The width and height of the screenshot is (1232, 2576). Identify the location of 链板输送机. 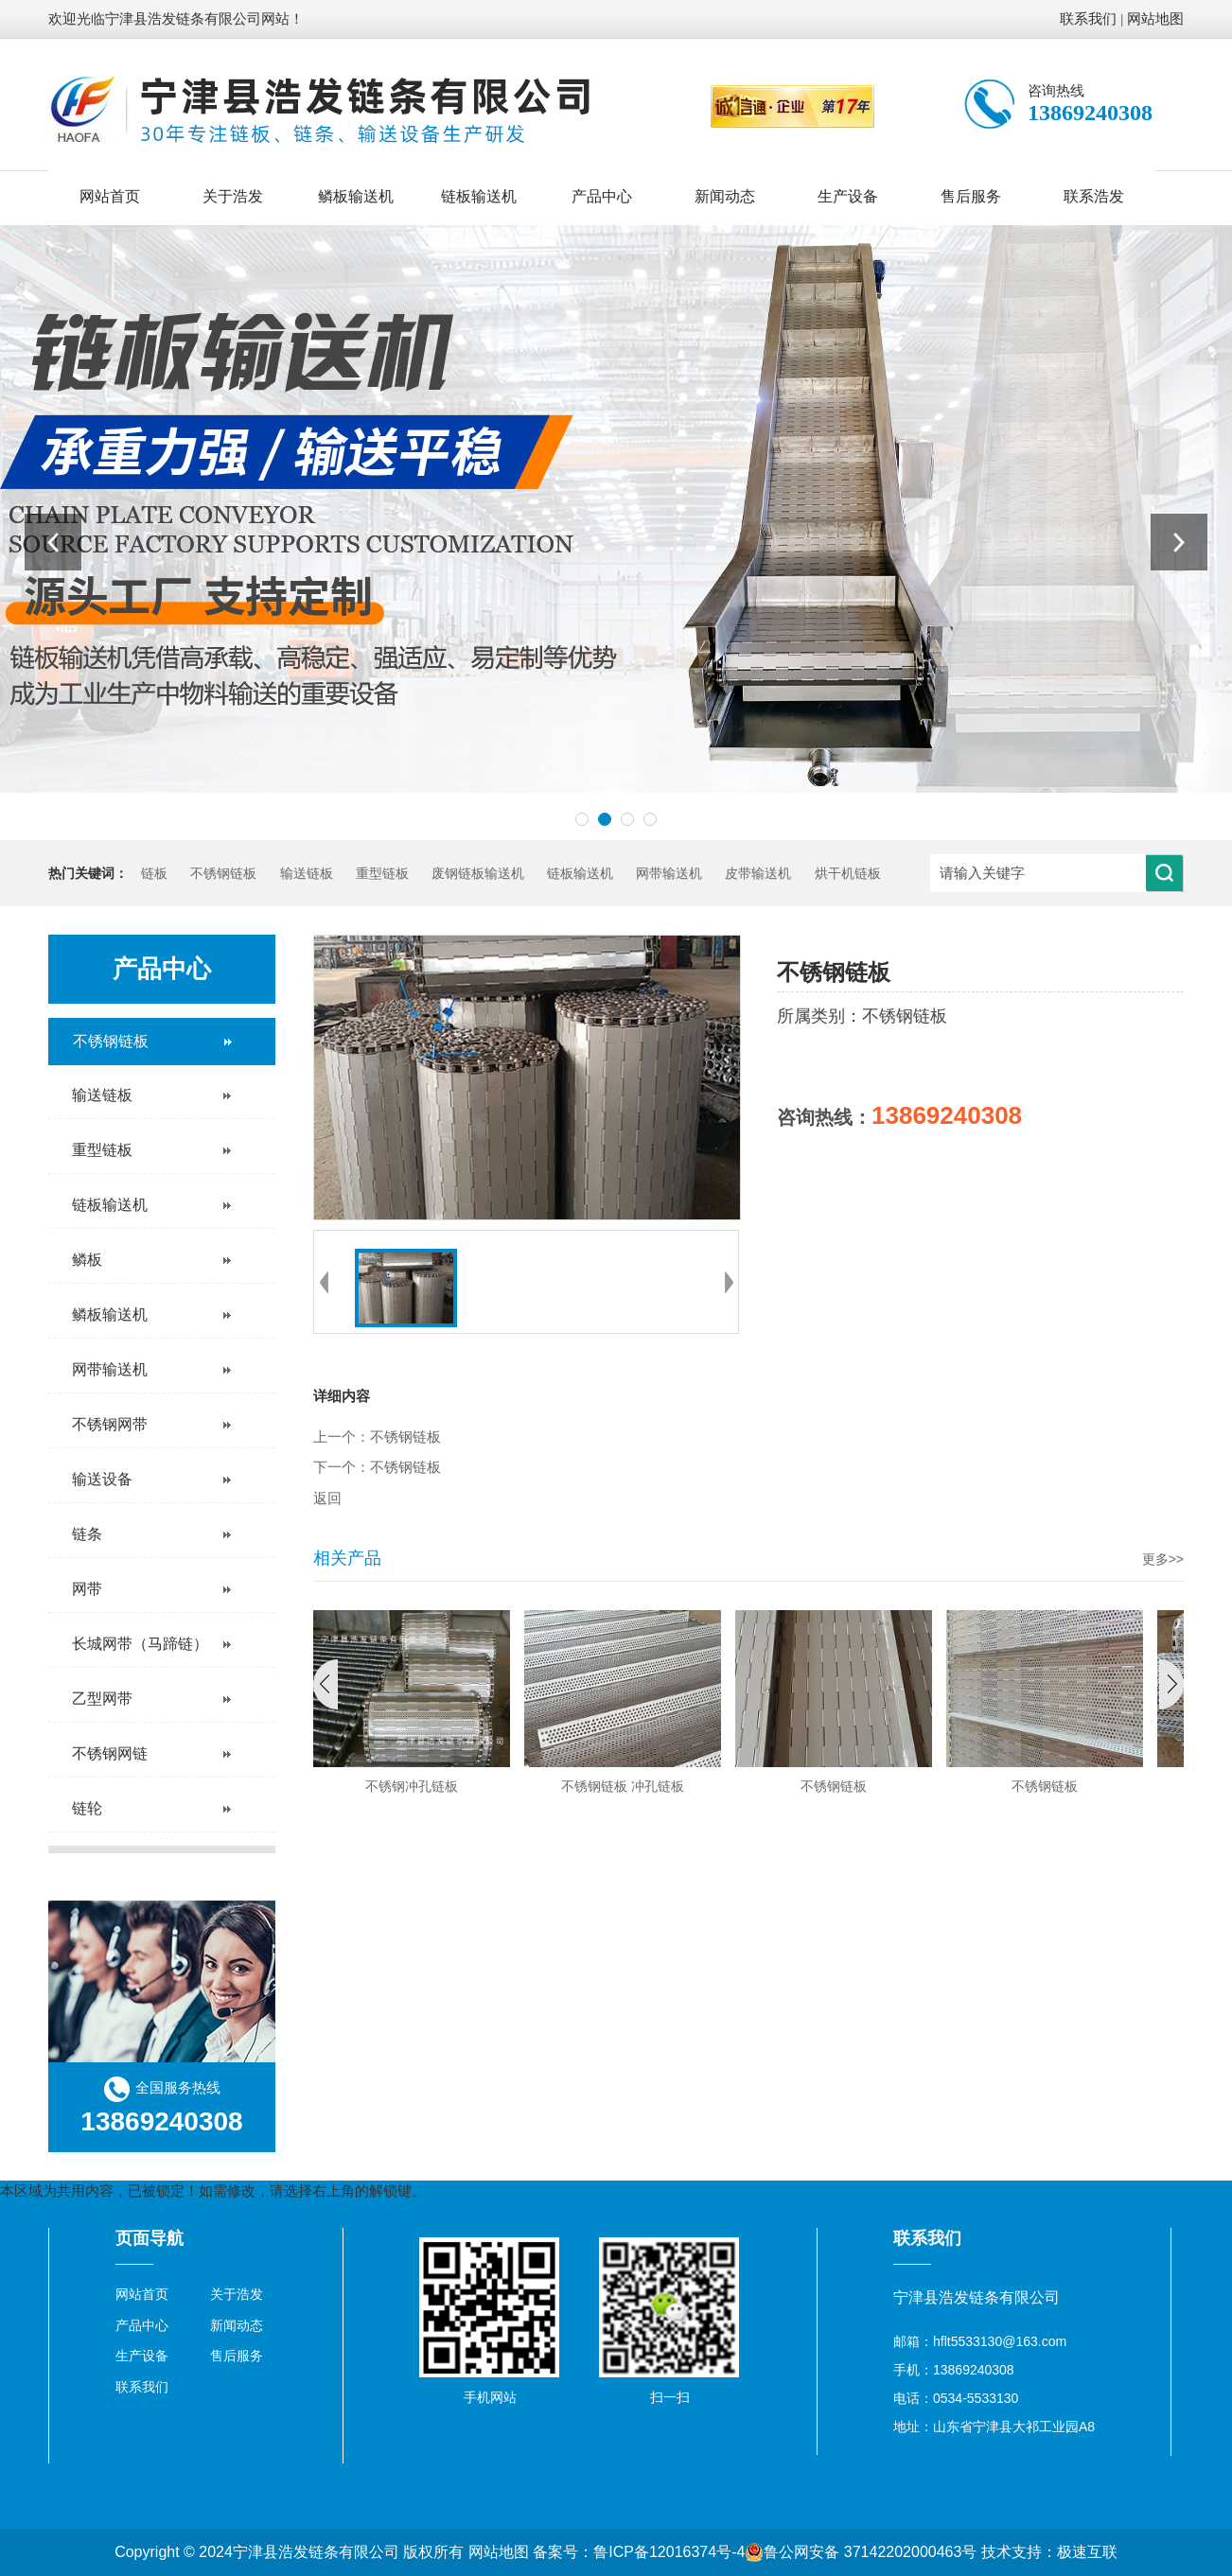
(479, 196).